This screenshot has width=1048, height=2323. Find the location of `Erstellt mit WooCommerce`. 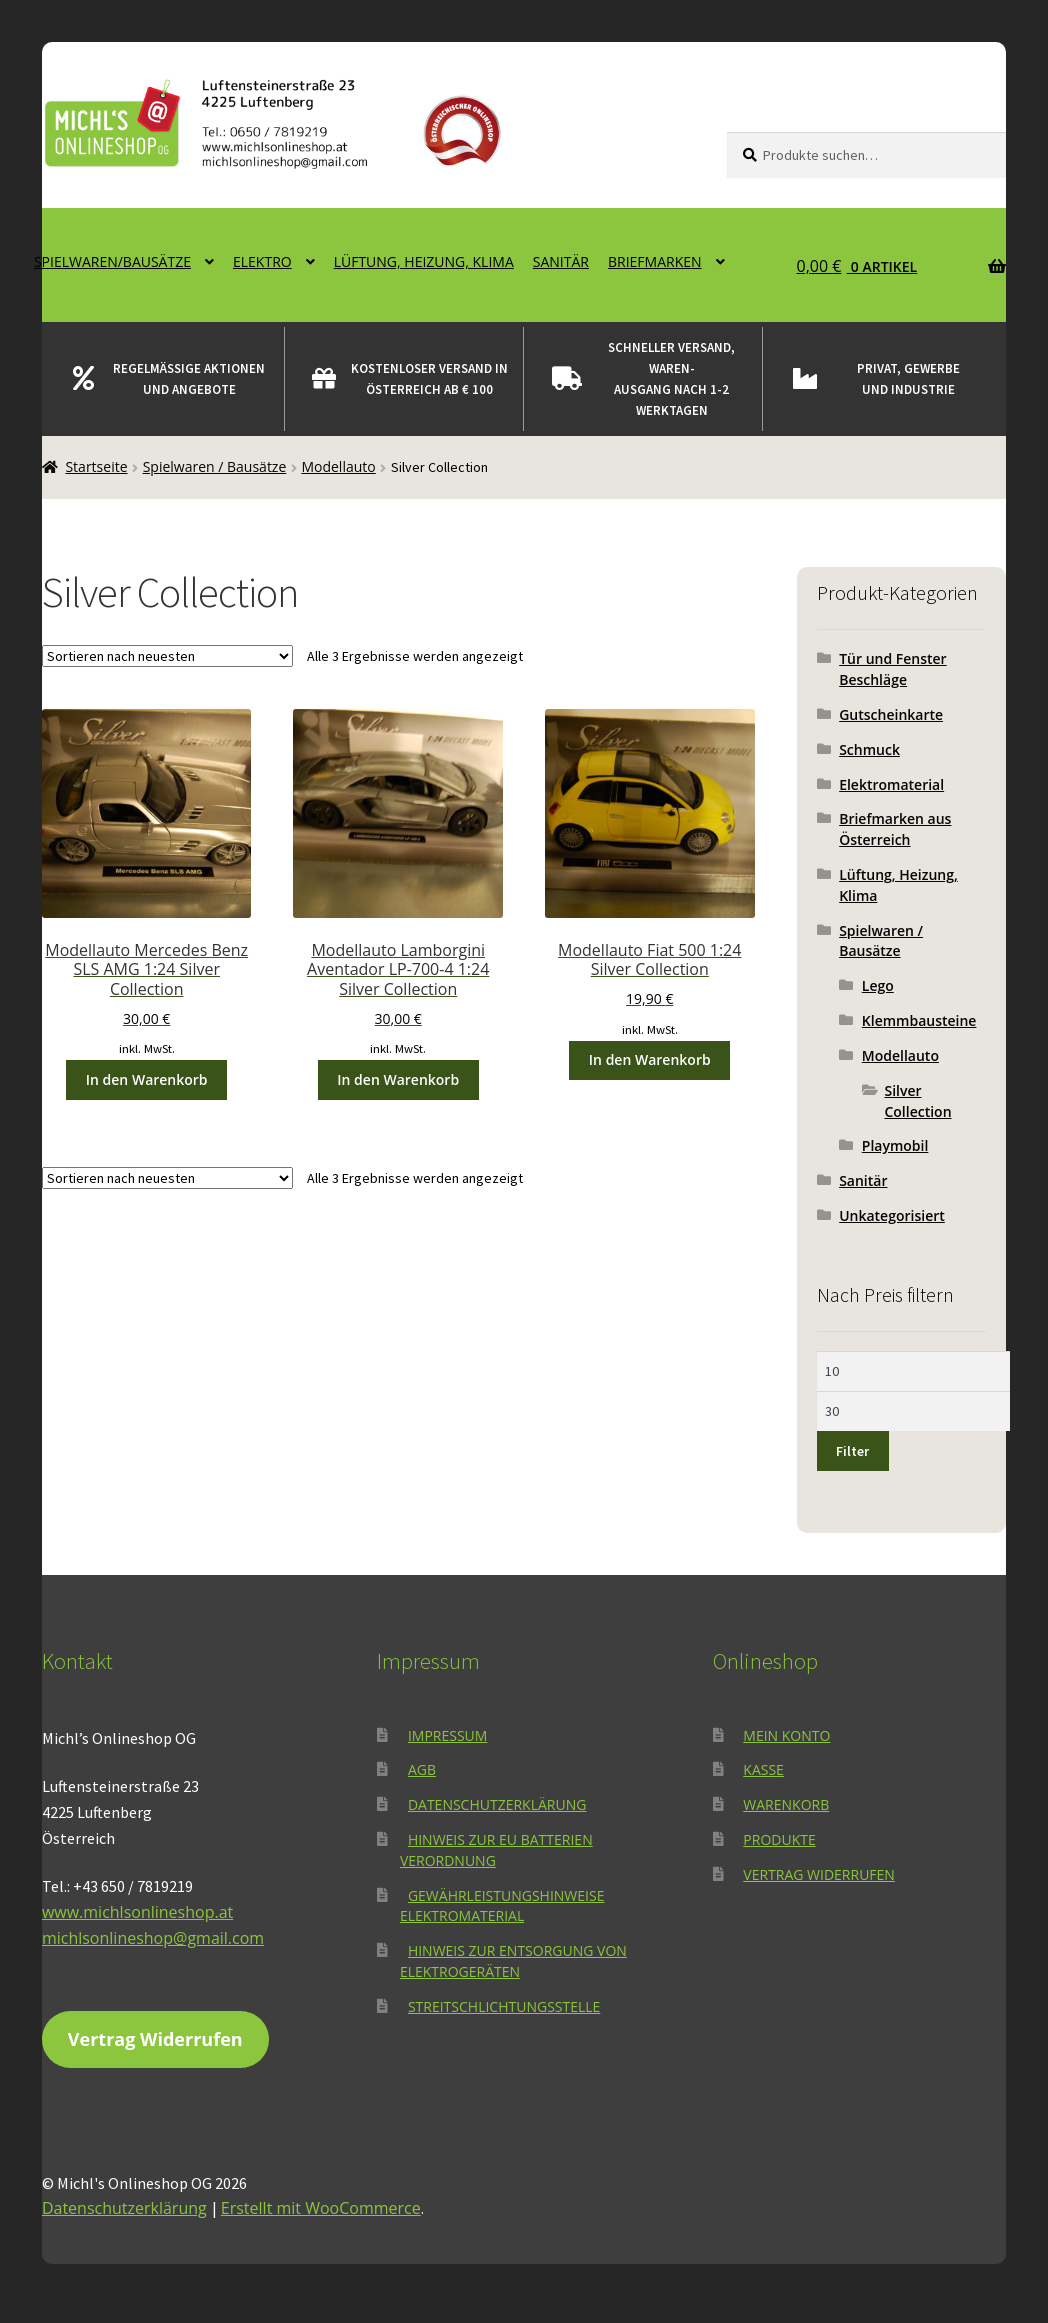

Erstellt mit WooCommerce is located at coordinates (321, 2208).